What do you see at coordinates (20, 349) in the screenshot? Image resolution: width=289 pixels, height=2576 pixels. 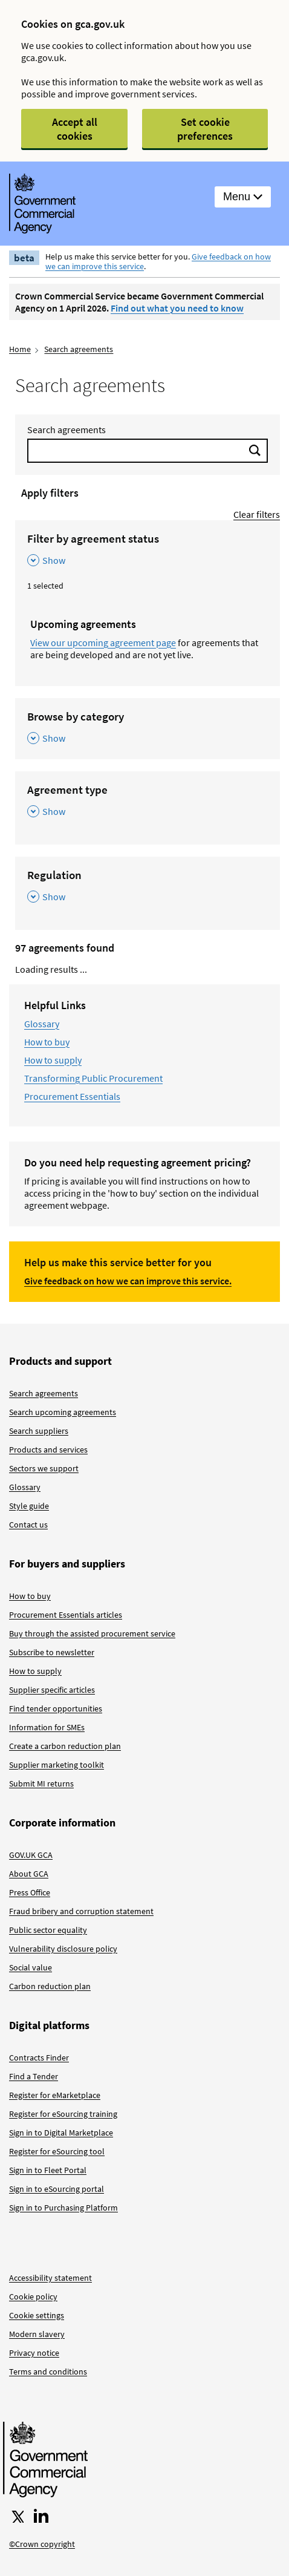 I see `Home` at bounding box center [20, 349].